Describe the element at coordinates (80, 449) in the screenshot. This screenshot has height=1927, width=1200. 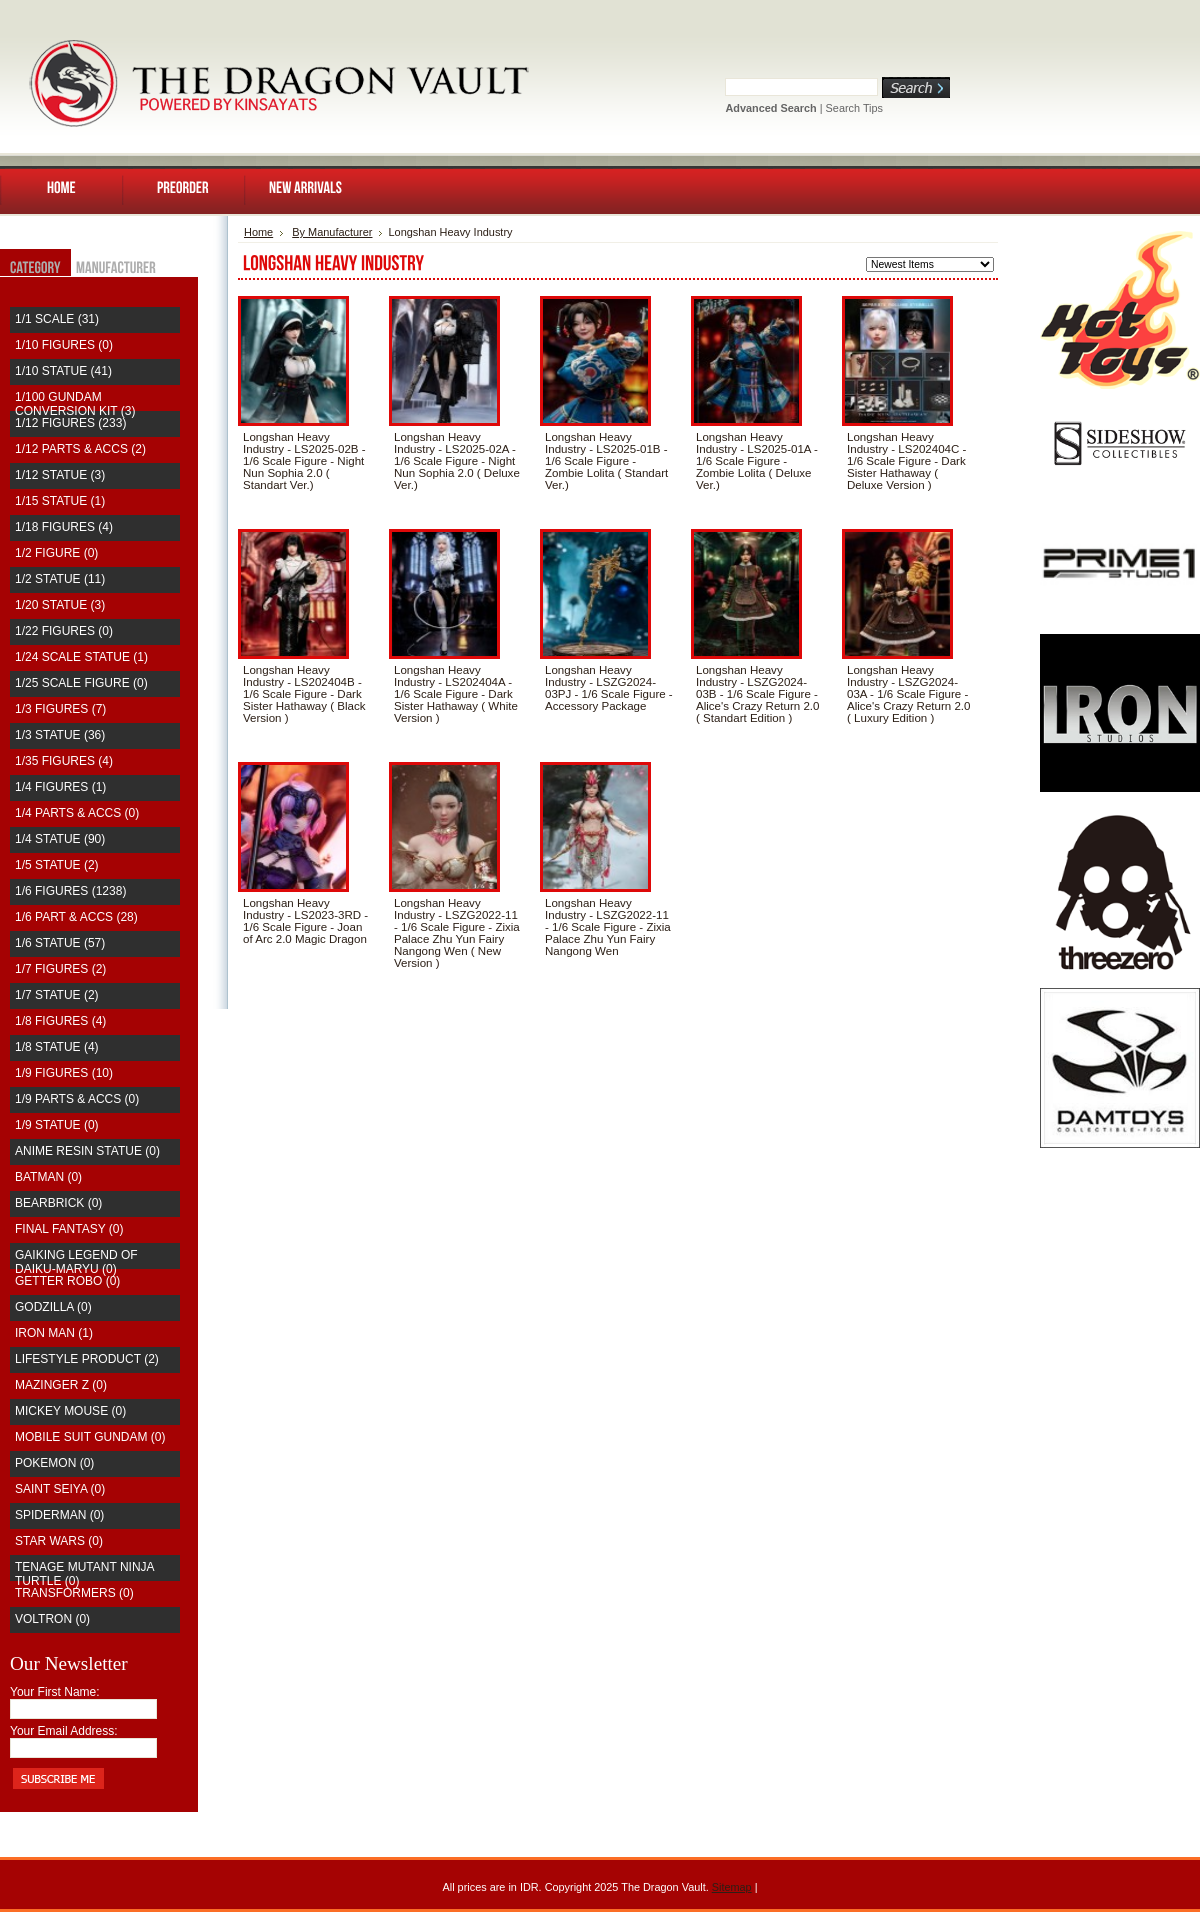
I see `1/12 Parts & Accs (2)` at that location.